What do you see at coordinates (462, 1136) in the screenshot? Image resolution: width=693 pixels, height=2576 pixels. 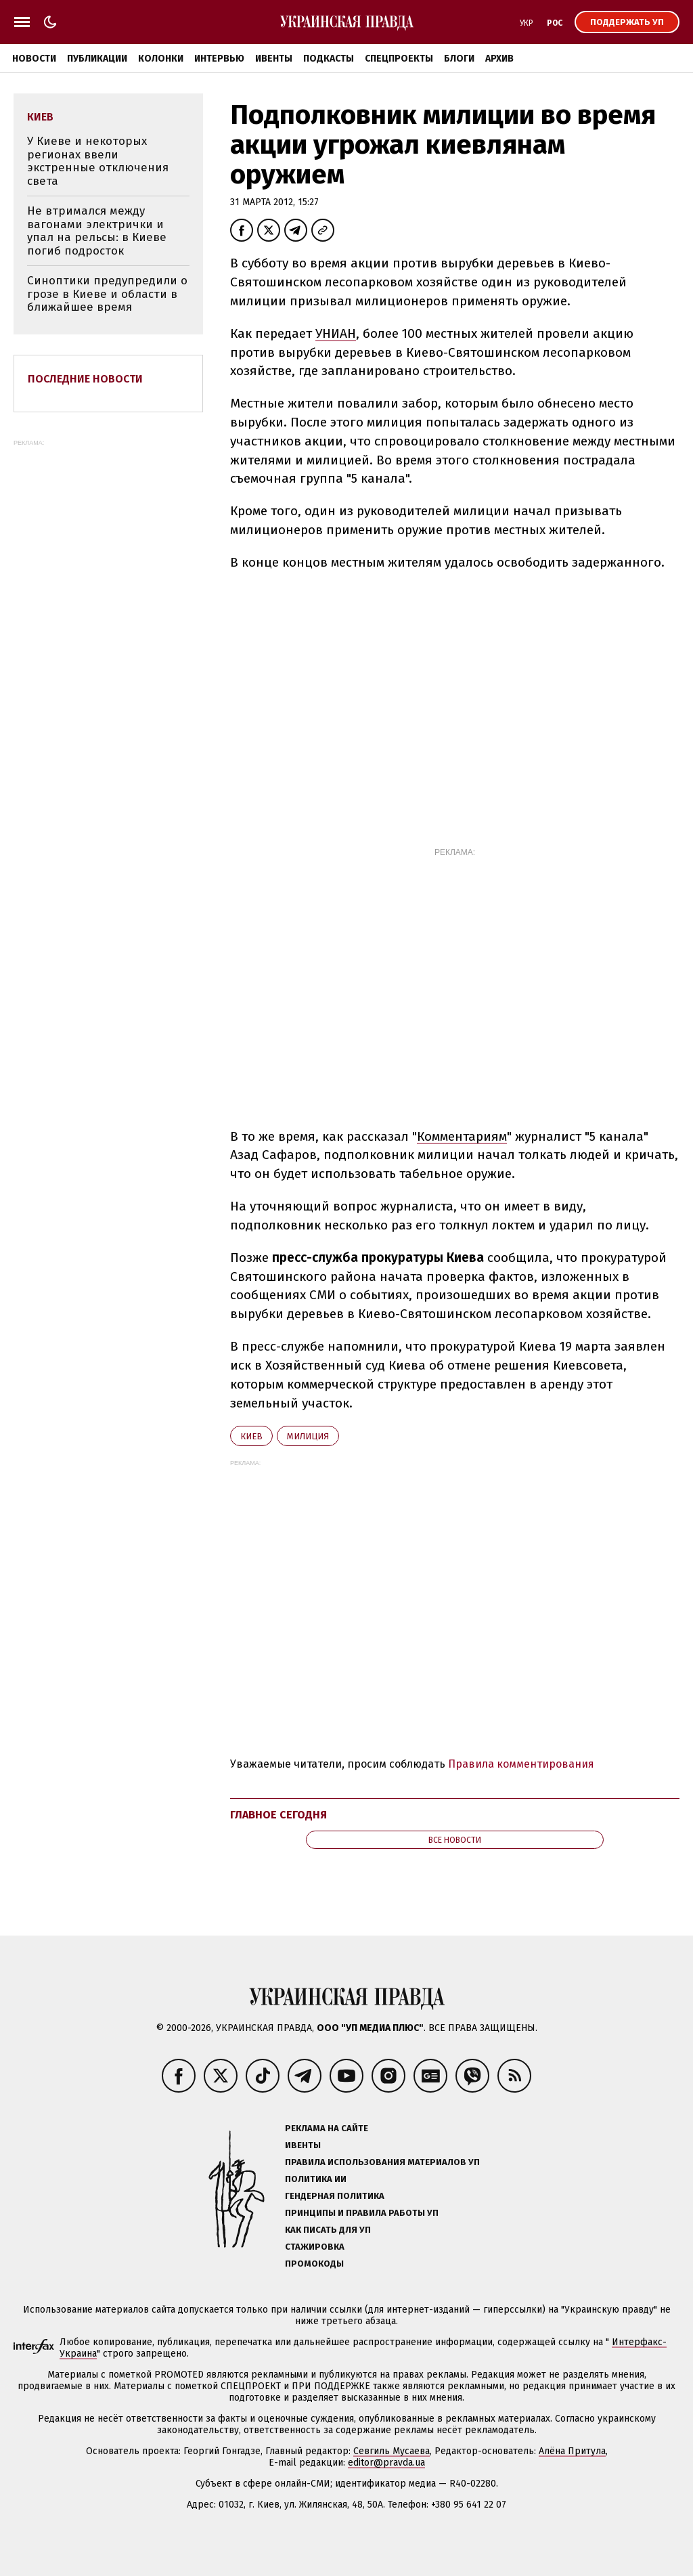 I see `Комментариям` at bounding box center [462, 1136].